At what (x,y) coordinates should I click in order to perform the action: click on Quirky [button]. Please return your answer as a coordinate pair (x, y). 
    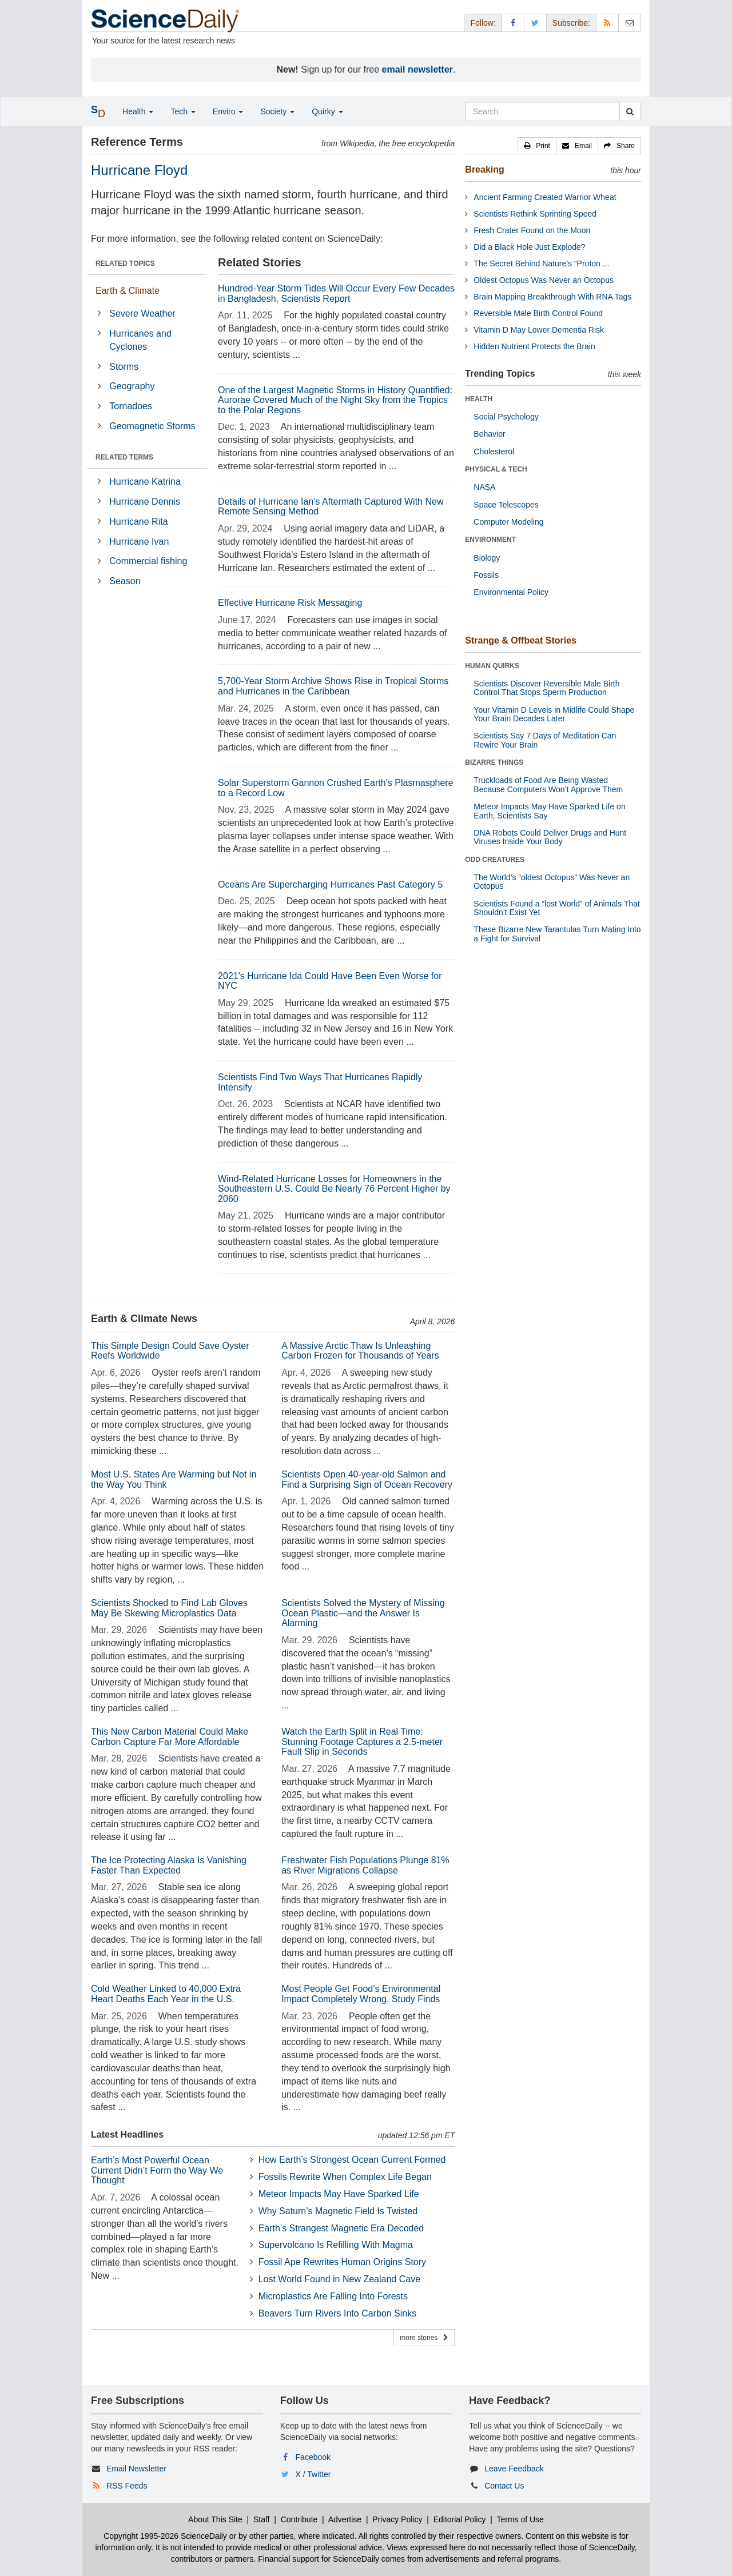
    Looking at the image, I should click on (327, 111).